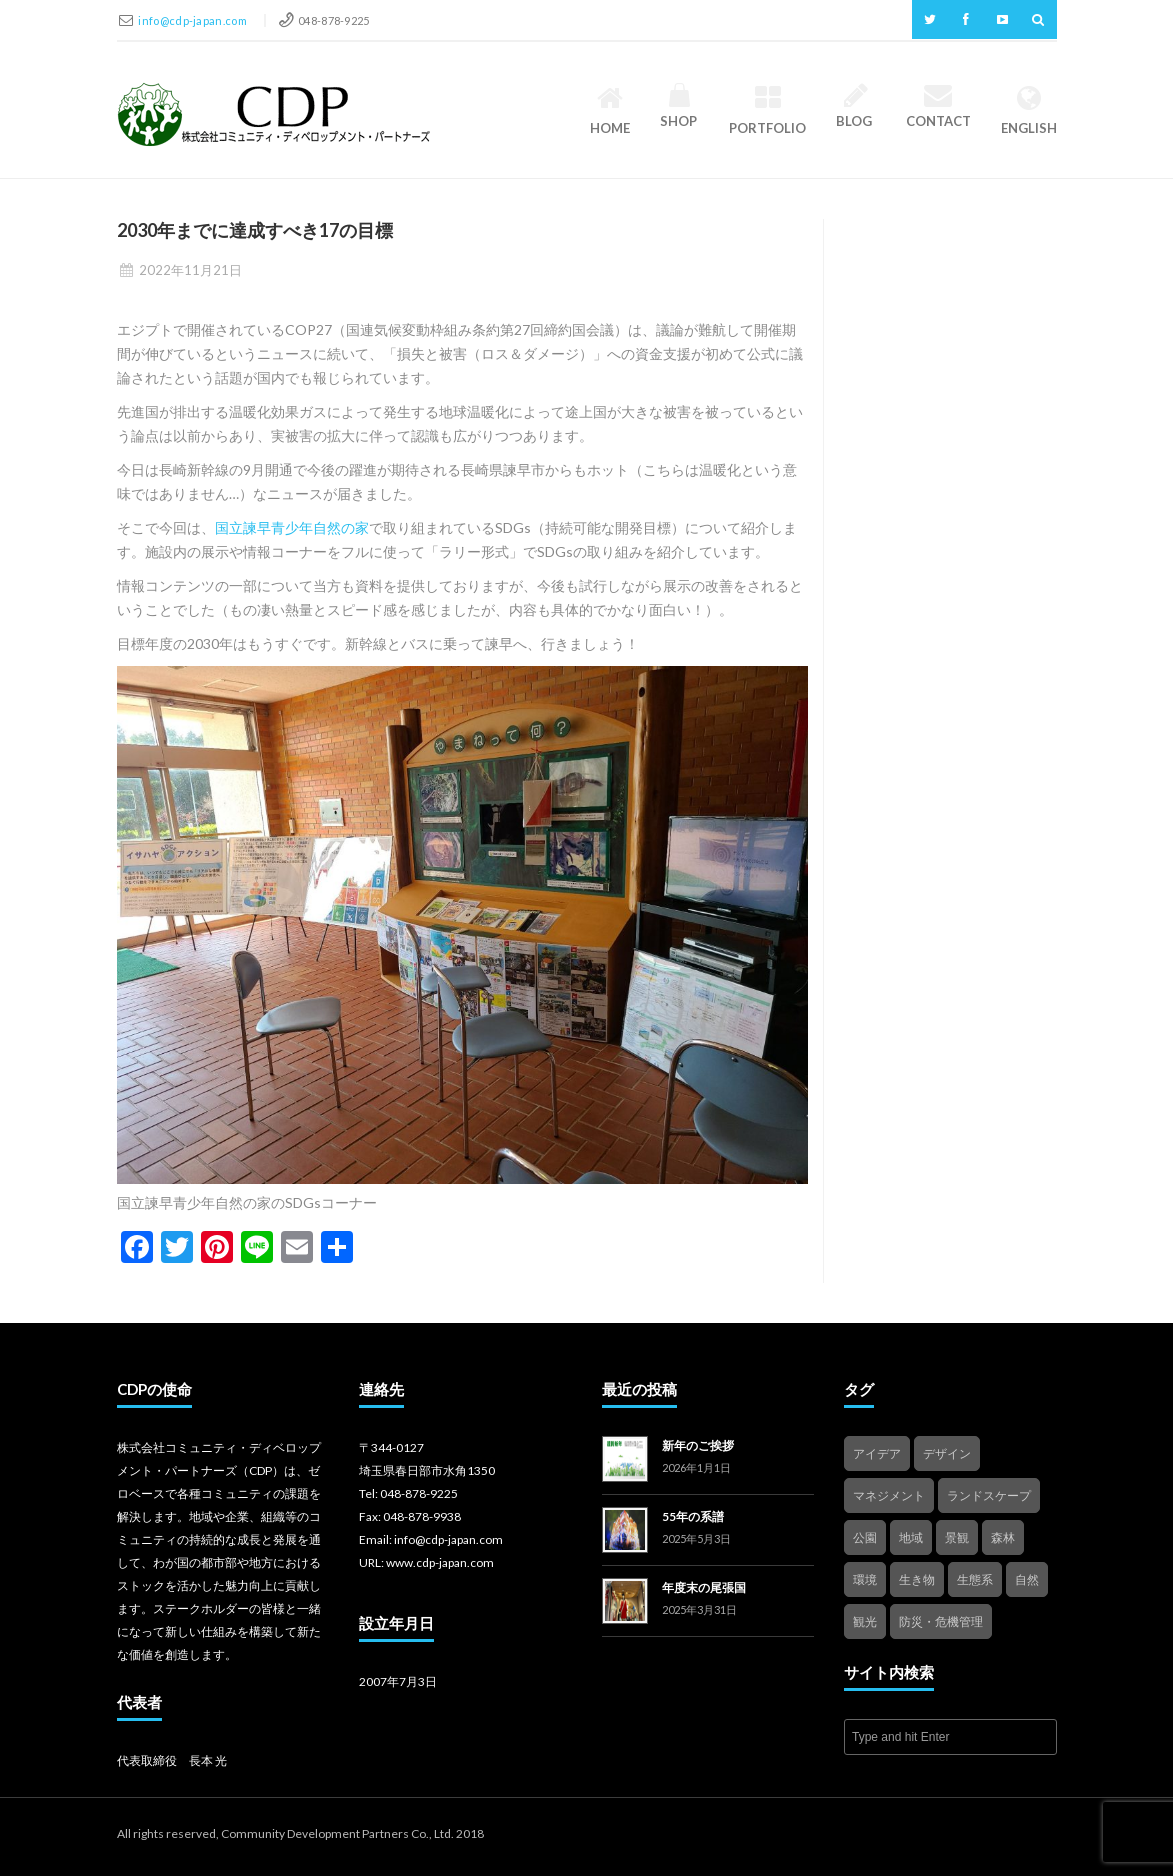 This screenshot has height=1876, width=1173. Describe the element at coordinates (865, 1579) in the screenshot. I see `環境 [環境 (1個の項目)]` at that location.